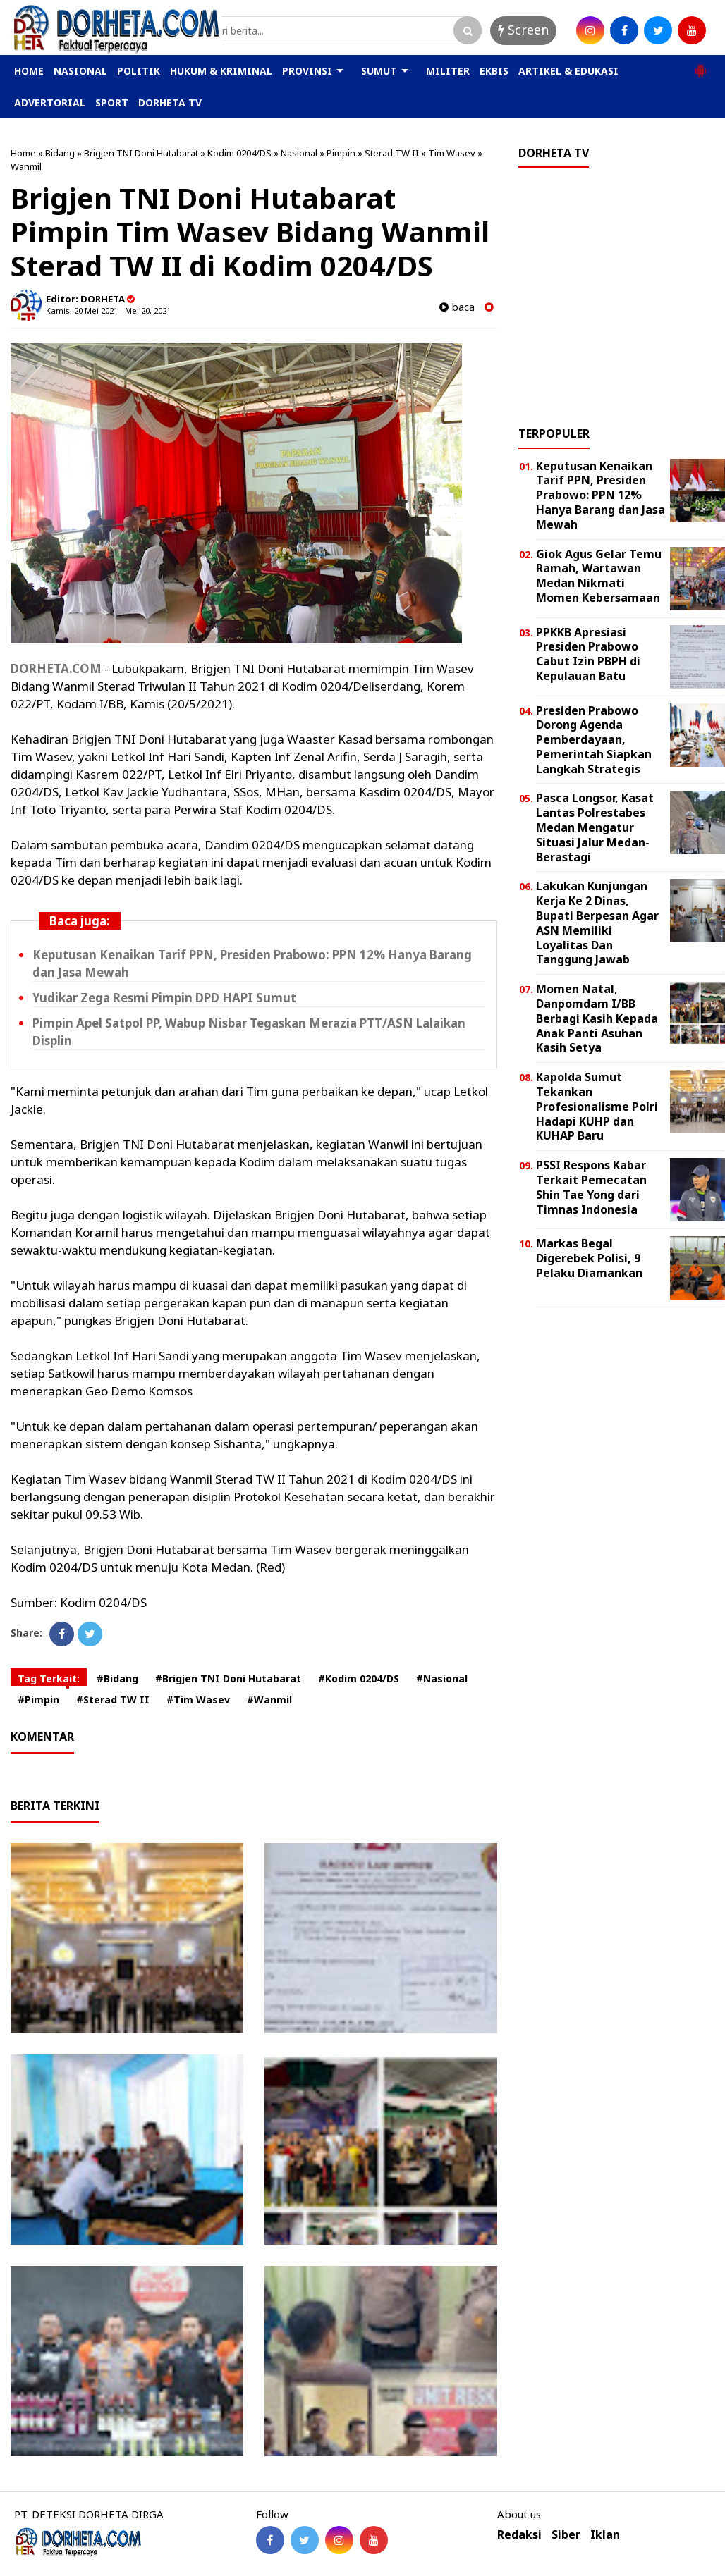 The width and height of the screenshot is (725, 2576). Describe the element at coordinates (23, 153) in the screenshot. I see `Home` at that location.